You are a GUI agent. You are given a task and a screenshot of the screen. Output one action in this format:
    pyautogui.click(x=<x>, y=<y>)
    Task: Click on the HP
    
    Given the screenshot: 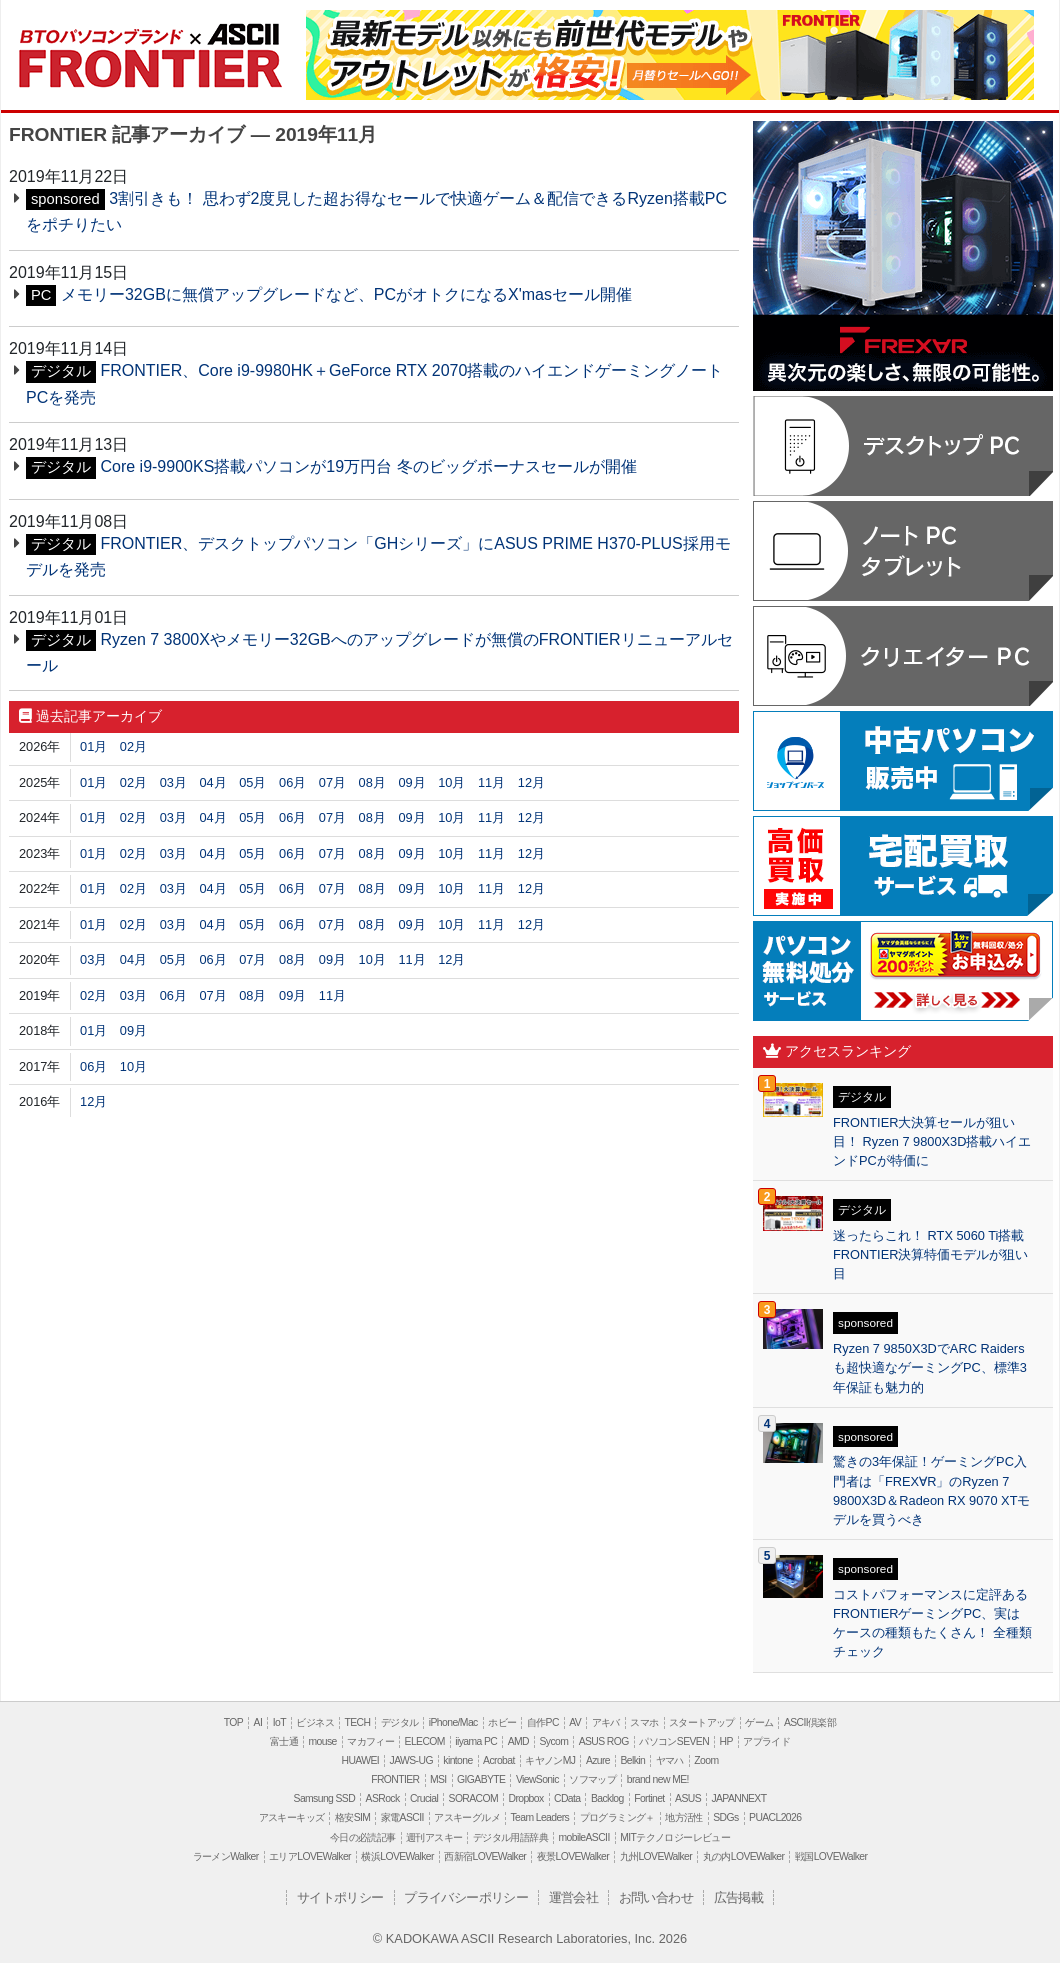 What is the action you would take?
    pyautogui.click(x=725, y=1741)
    